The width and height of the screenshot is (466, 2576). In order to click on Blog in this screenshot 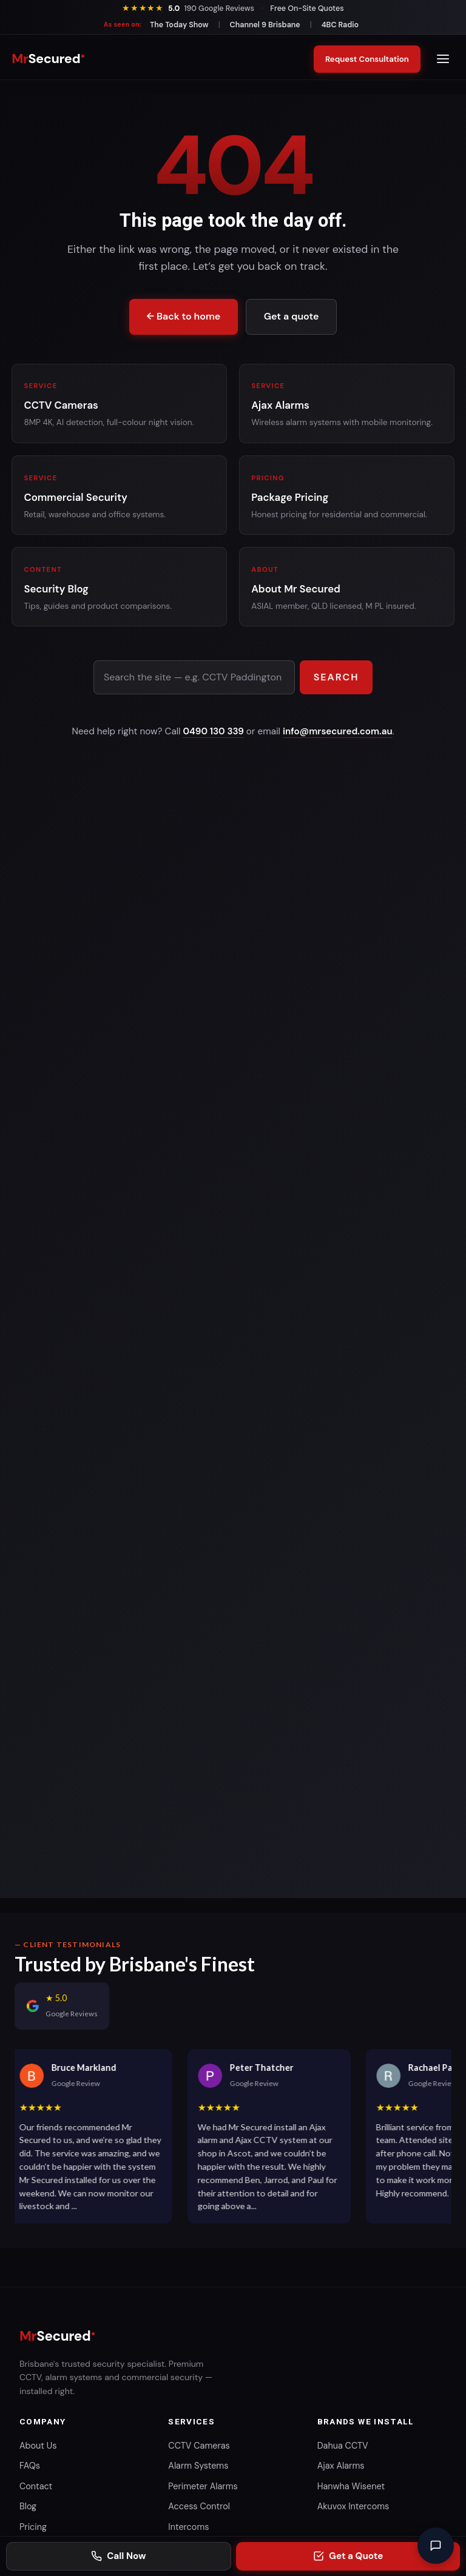, I will do `click(27, 2506)`.